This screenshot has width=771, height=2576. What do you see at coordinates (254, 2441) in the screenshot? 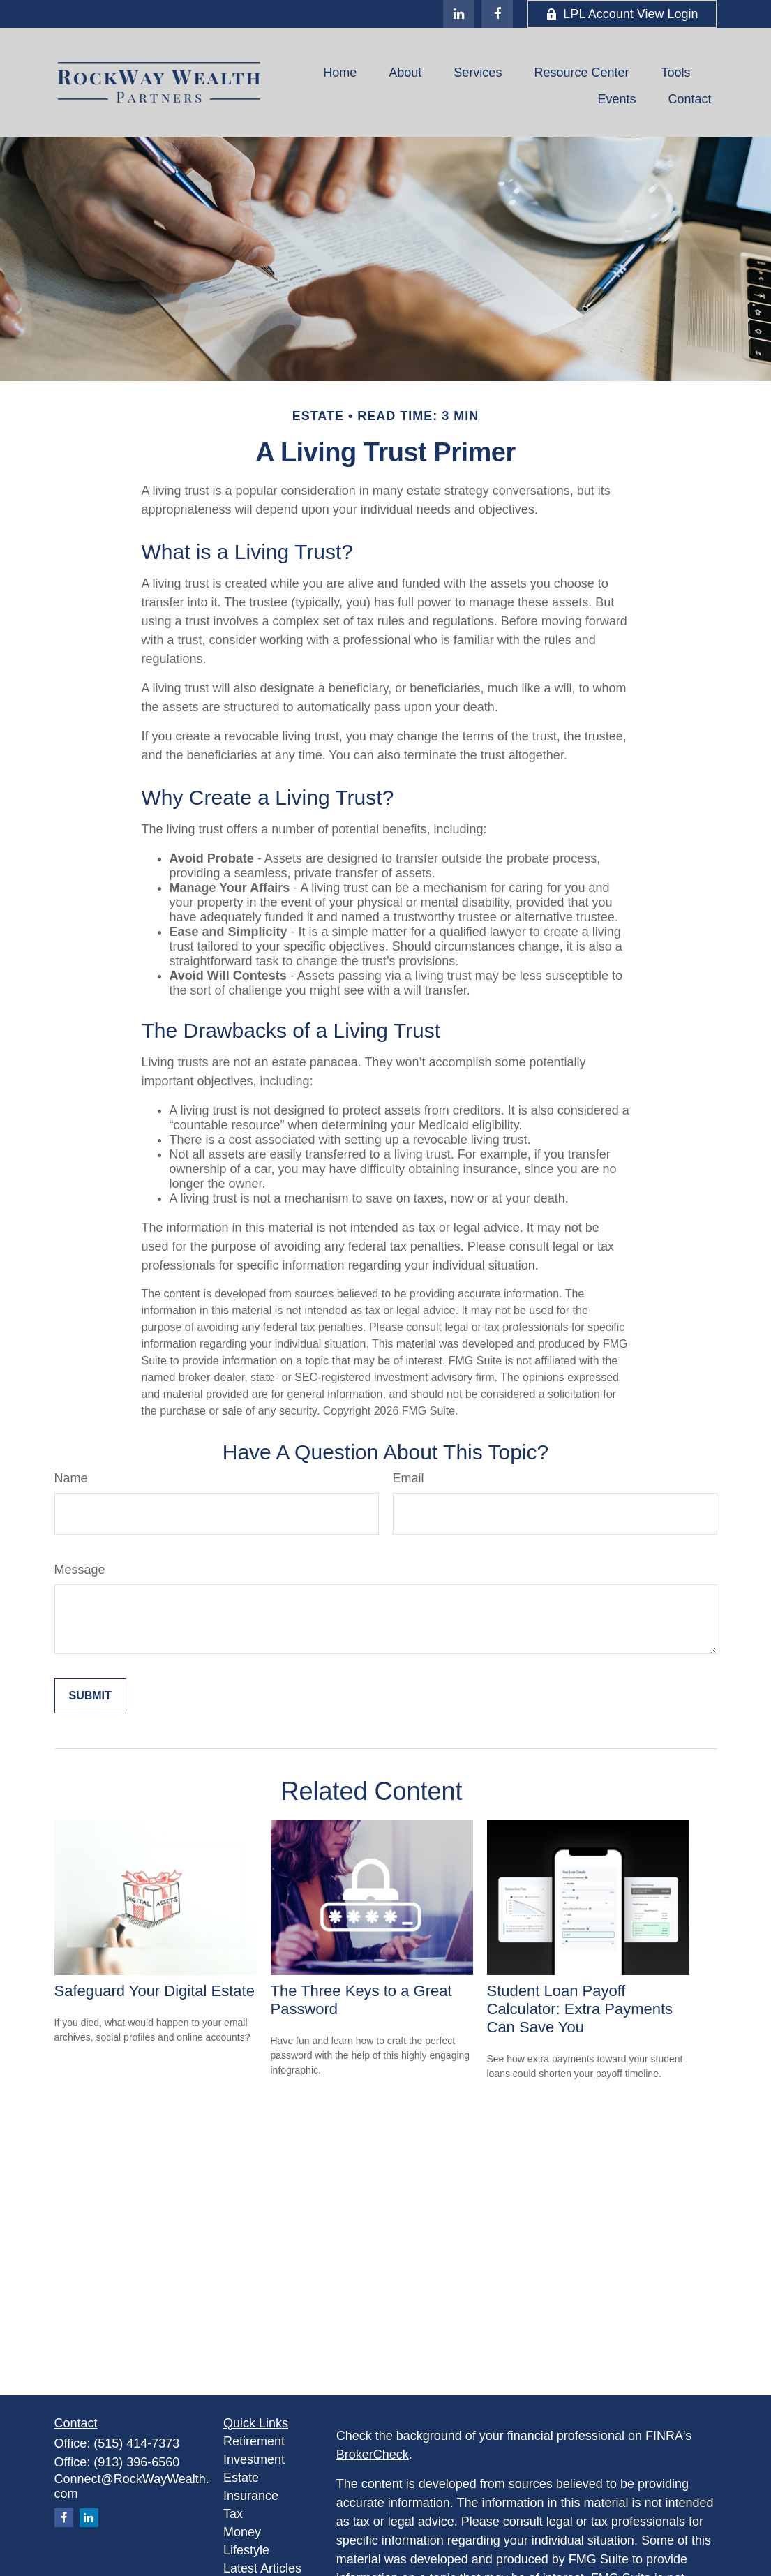
I see `Retirement` at bounding box center [254, 2441].